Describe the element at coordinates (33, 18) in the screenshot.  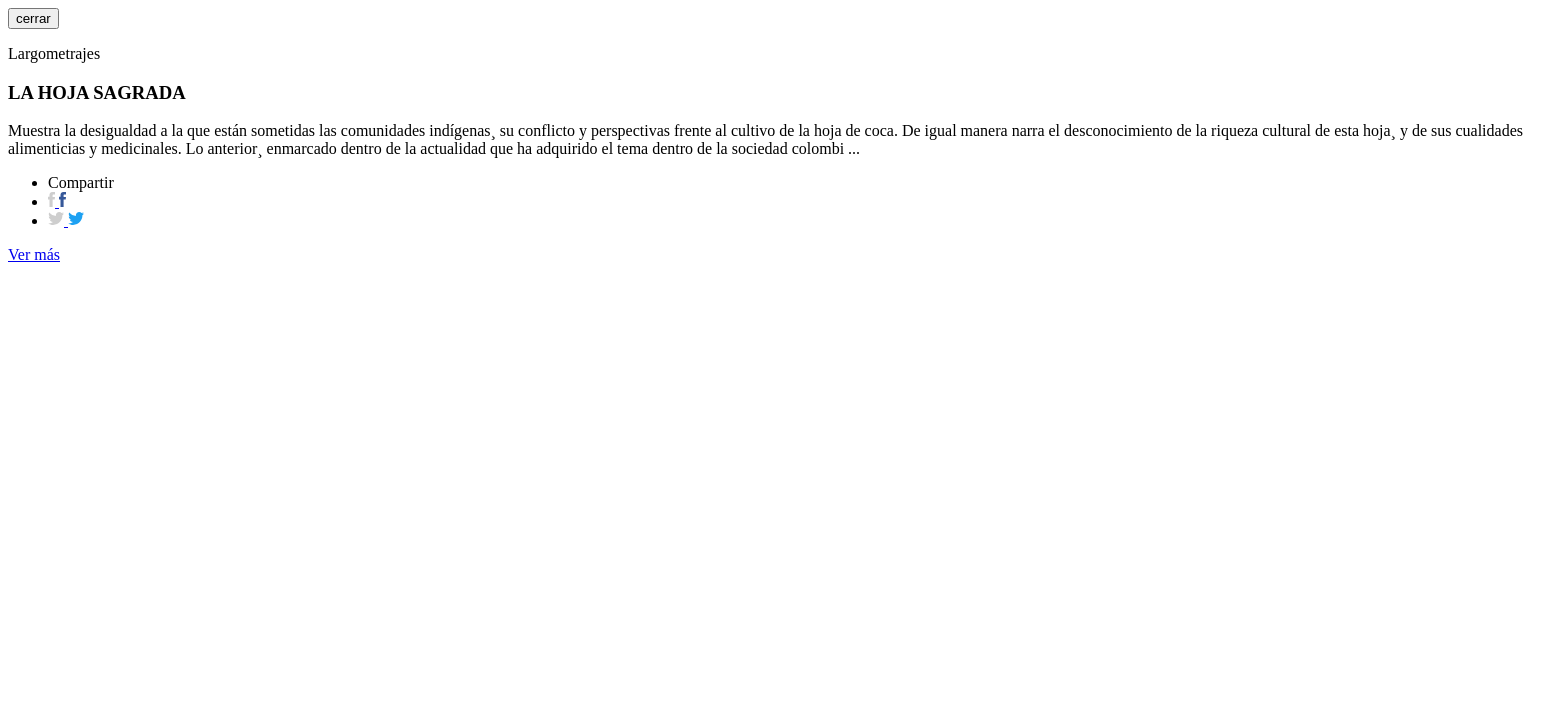
I see `cerrar` at that location.